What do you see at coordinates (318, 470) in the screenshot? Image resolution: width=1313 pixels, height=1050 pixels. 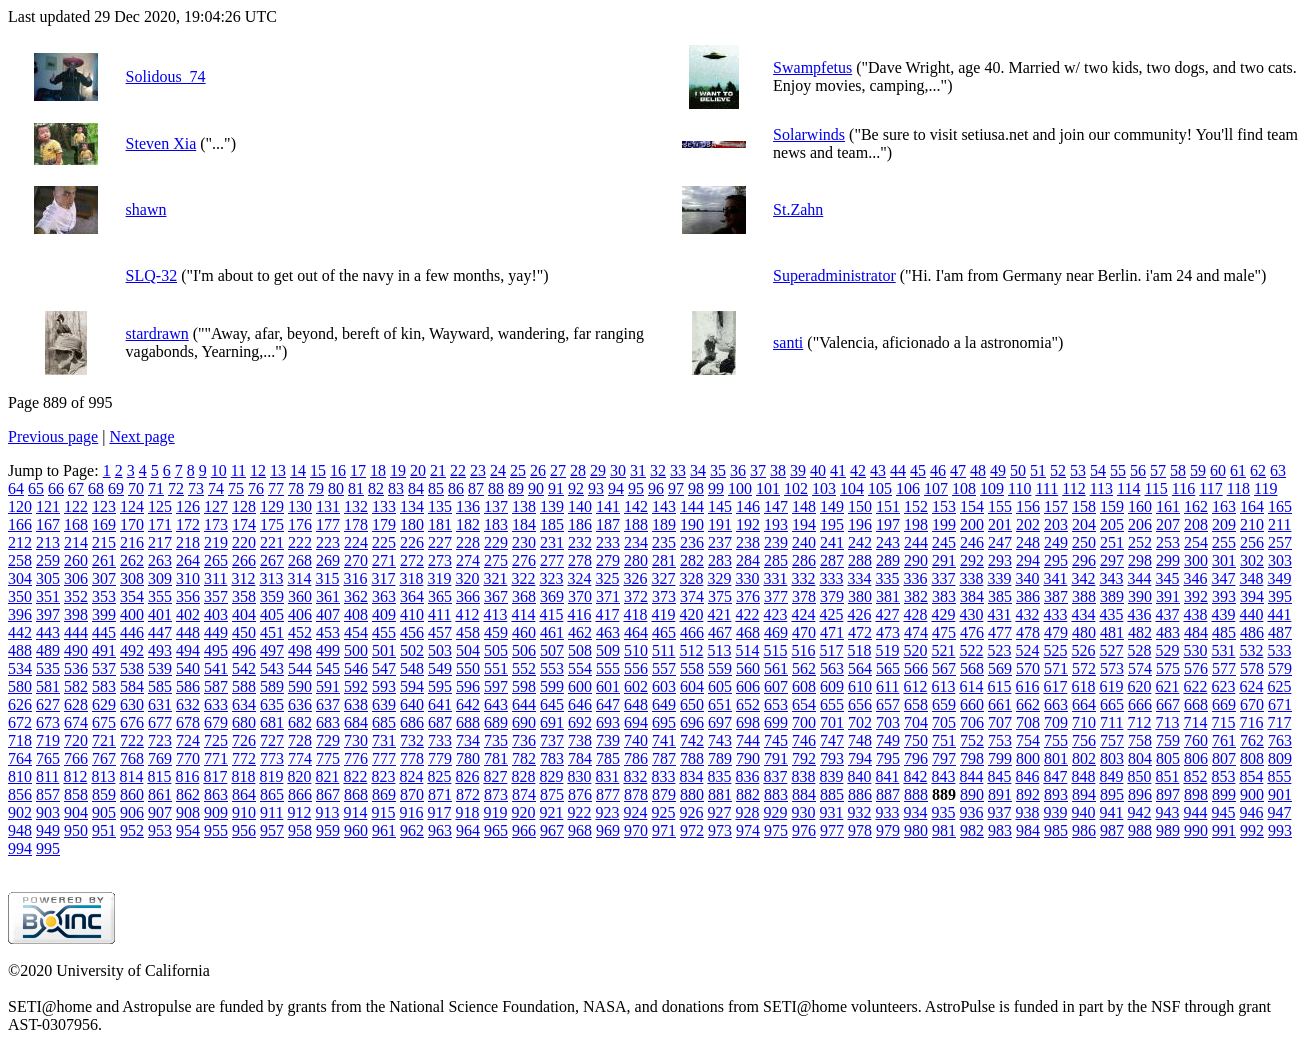 I see `15` at bounding box center [318, 470].